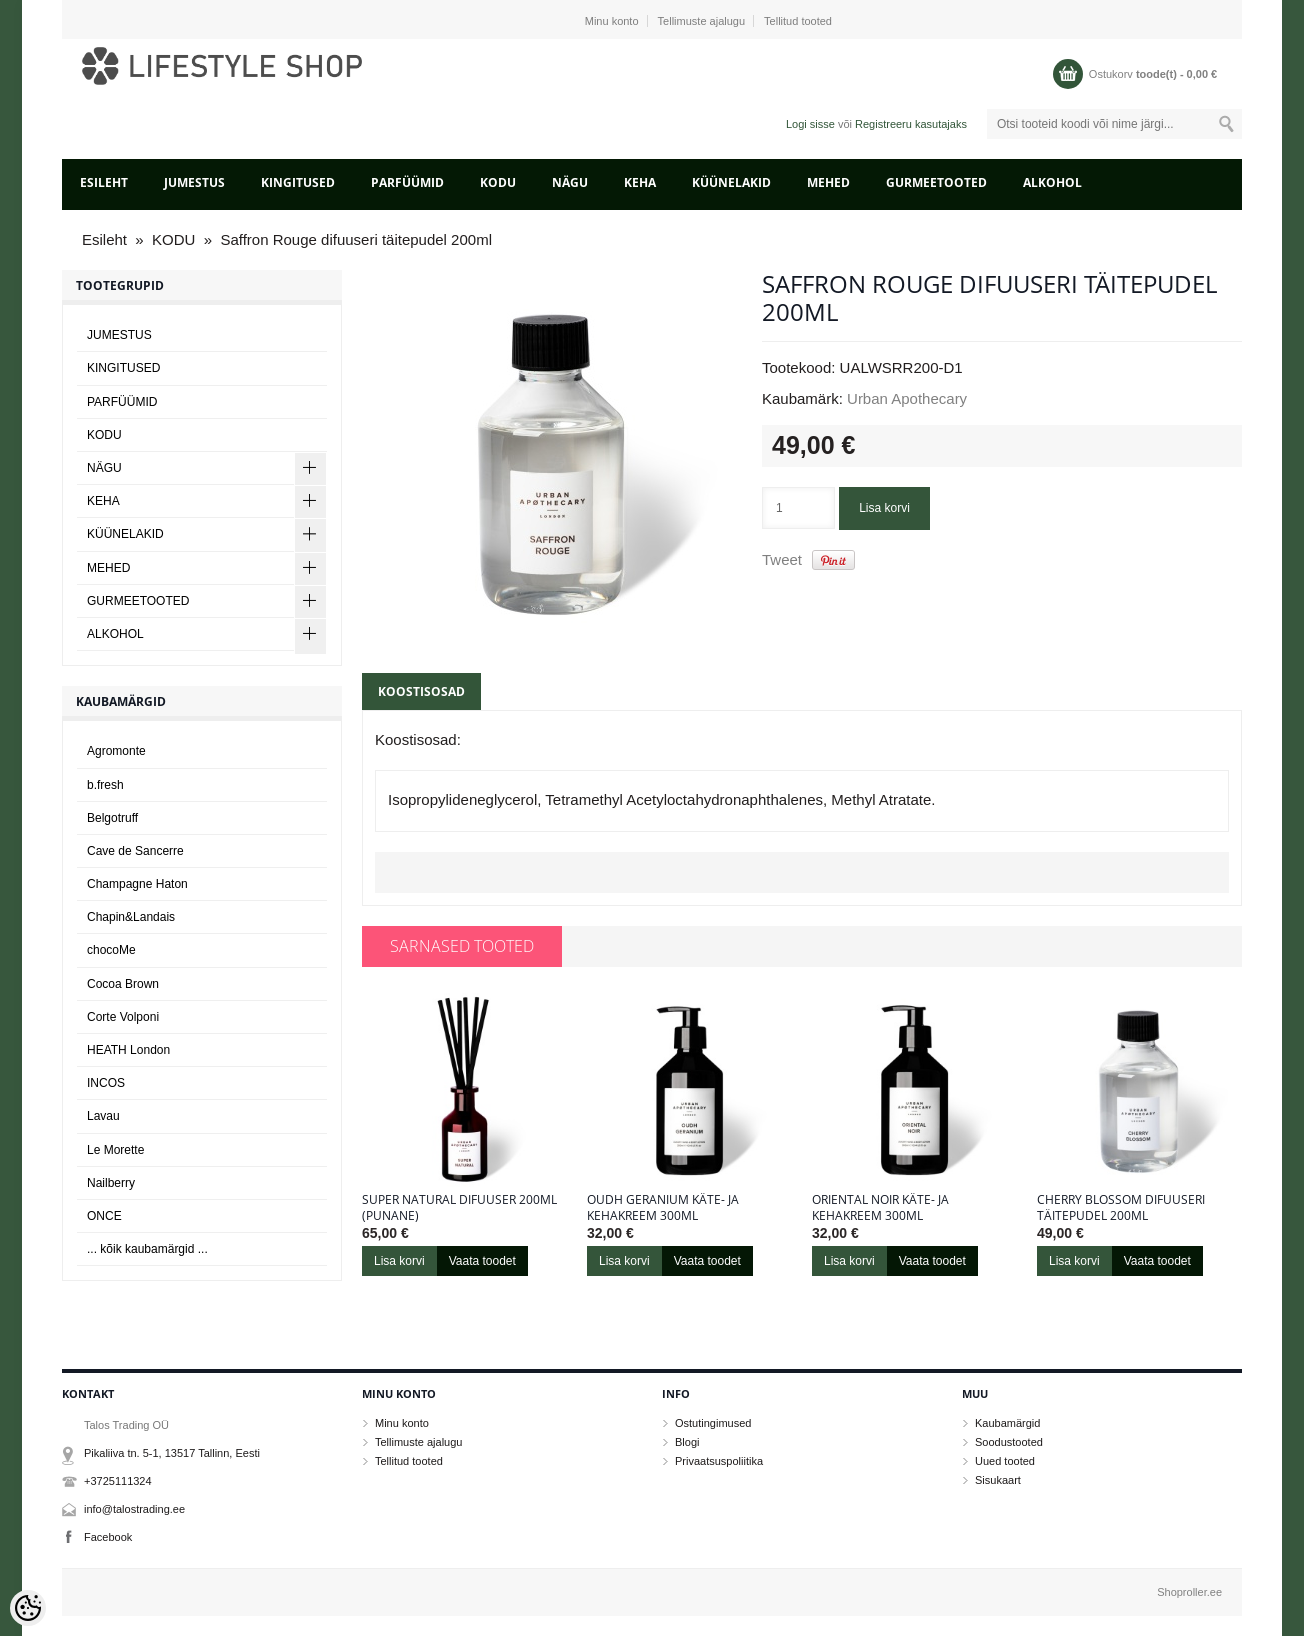 The width and height of the screenshot is (1304, 1636). Describe the element at coordinates (115, 1150) in the screenshot. I see `Le Morette` at that location.